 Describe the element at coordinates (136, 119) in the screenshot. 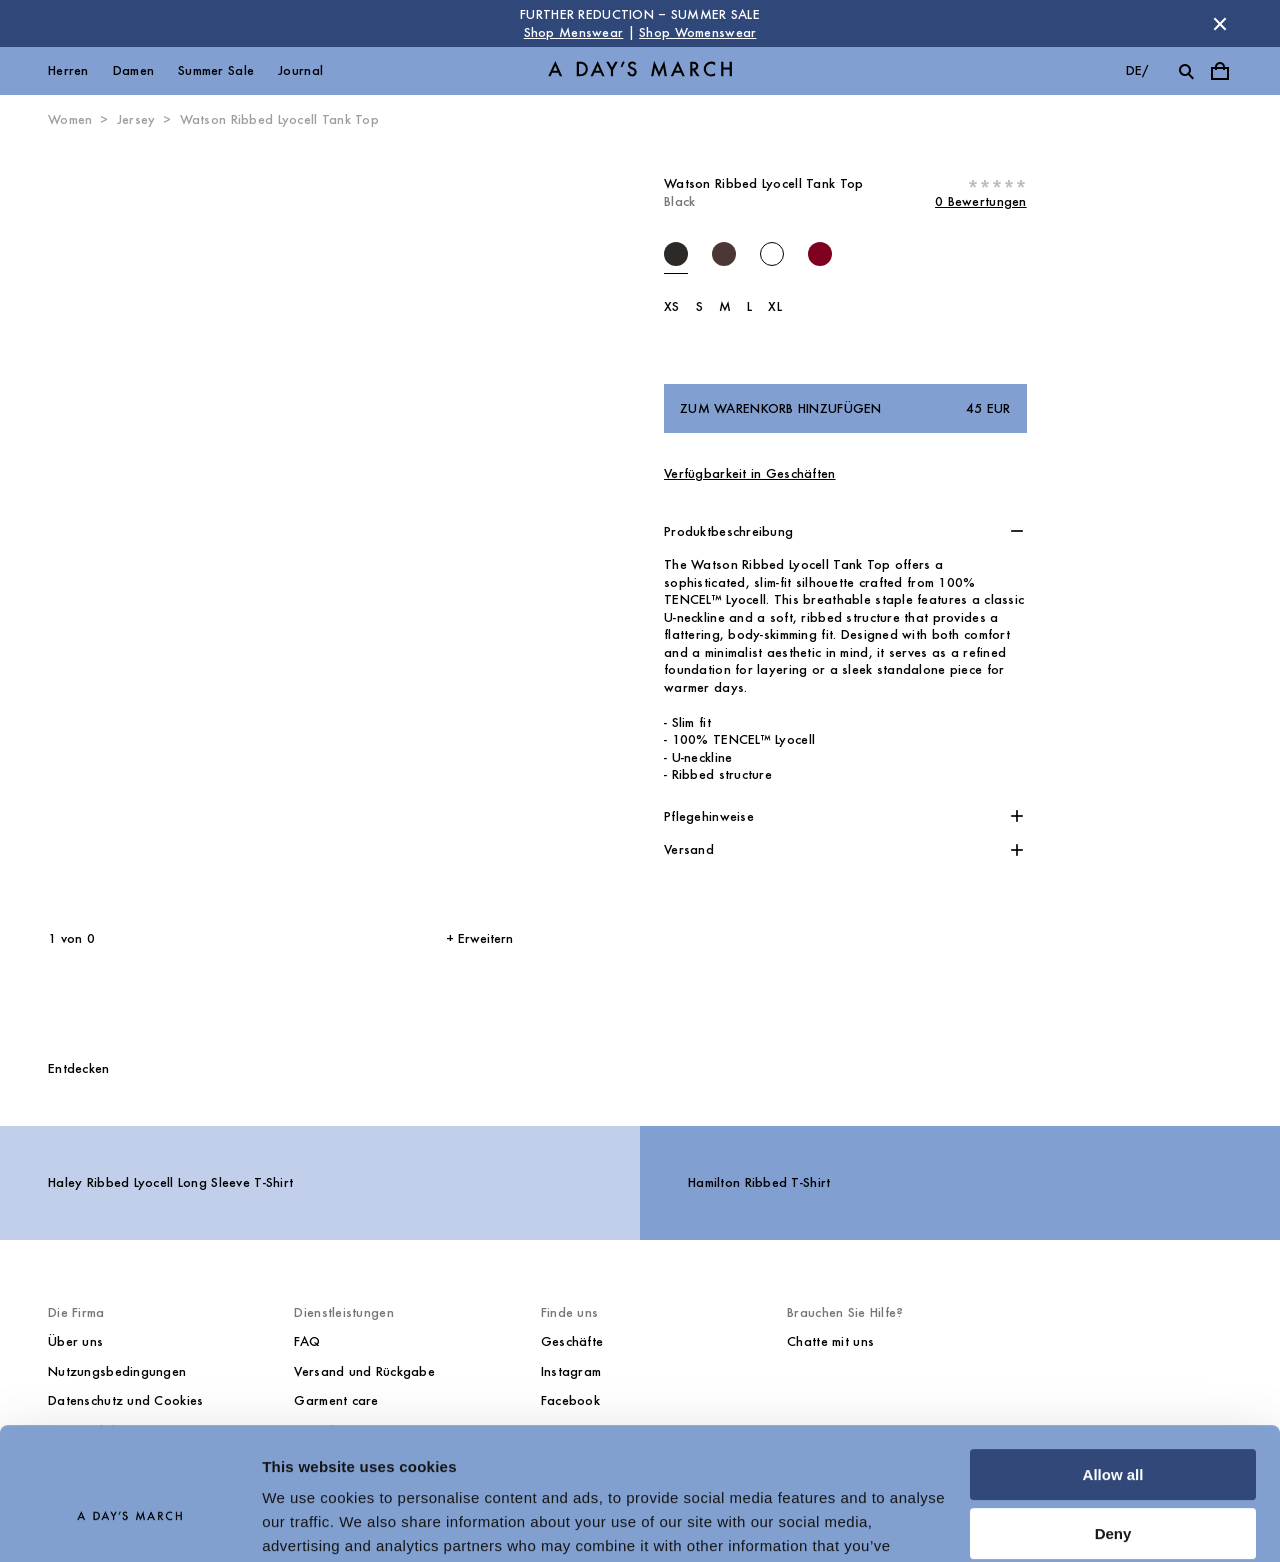

I see `Jersey` at that location.